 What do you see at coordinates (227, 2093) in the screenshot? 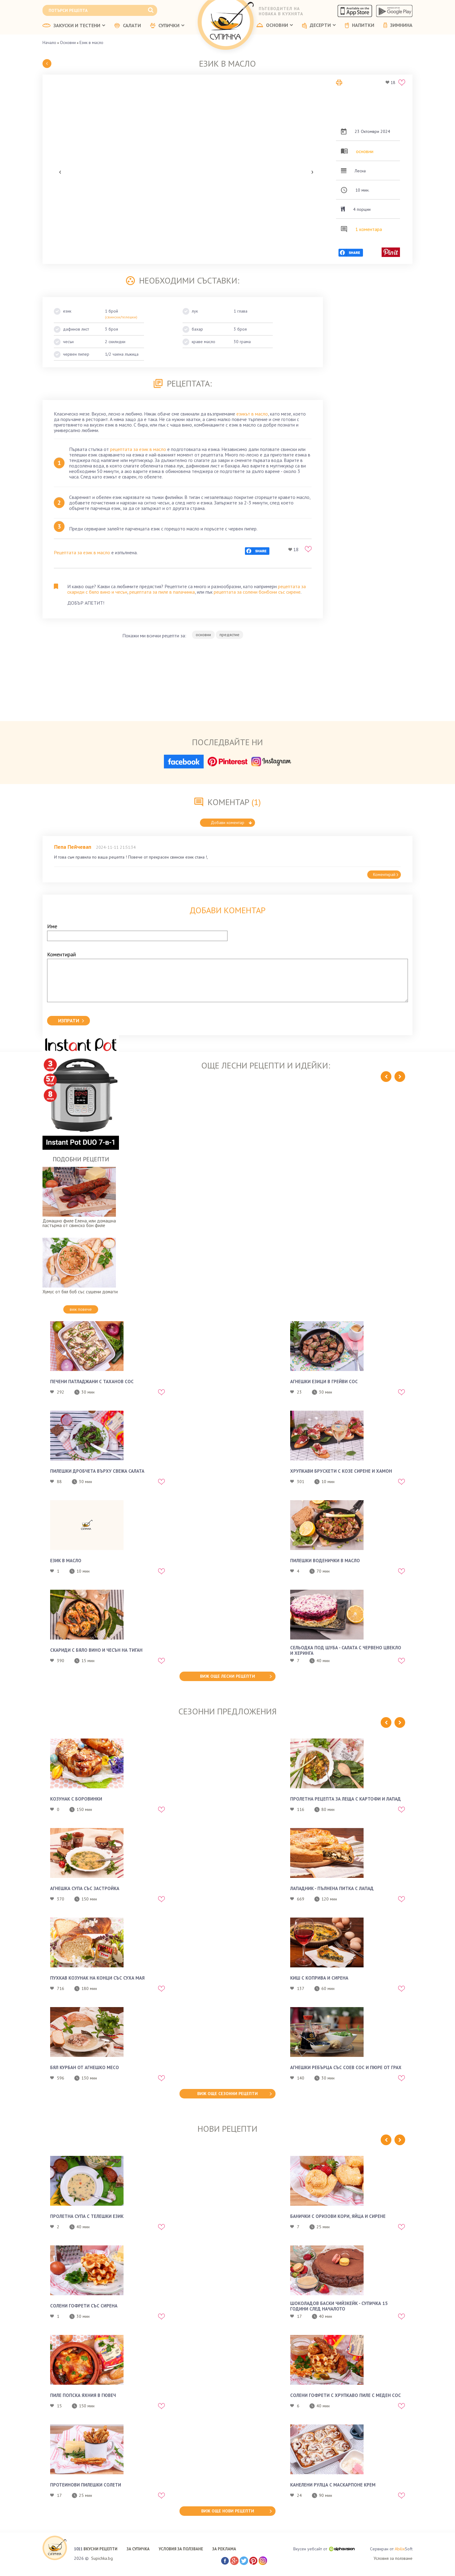
I see `виж още сезонни рецепти` at bounding box center [227, 2093].